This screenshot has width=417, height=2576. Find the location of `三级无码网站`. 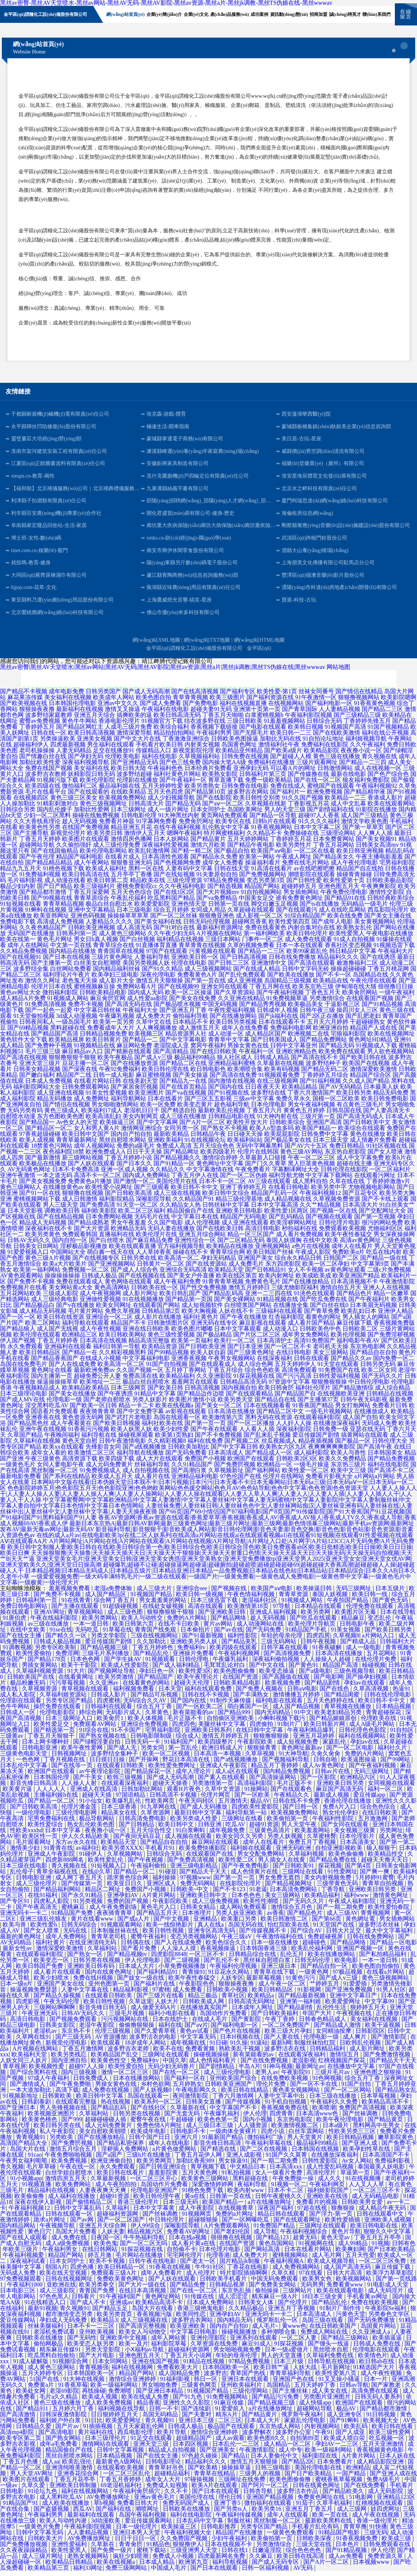

三级无码网站 is located at coordinates (279, 1646).